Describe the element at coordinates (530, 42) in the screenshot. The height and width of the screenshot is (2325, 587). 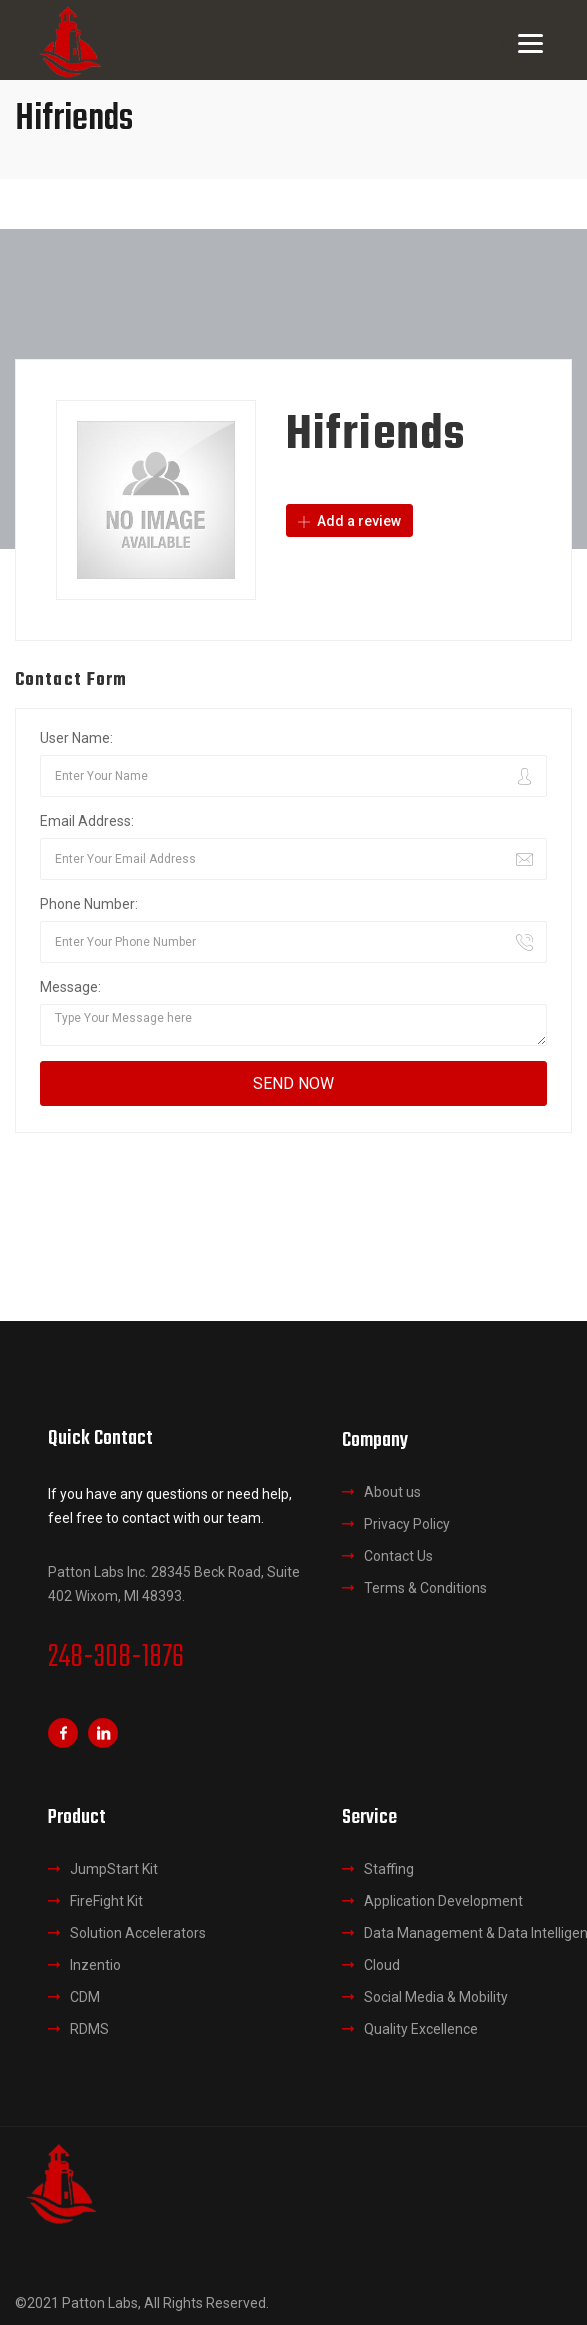
I see `[Menu]` at that location.